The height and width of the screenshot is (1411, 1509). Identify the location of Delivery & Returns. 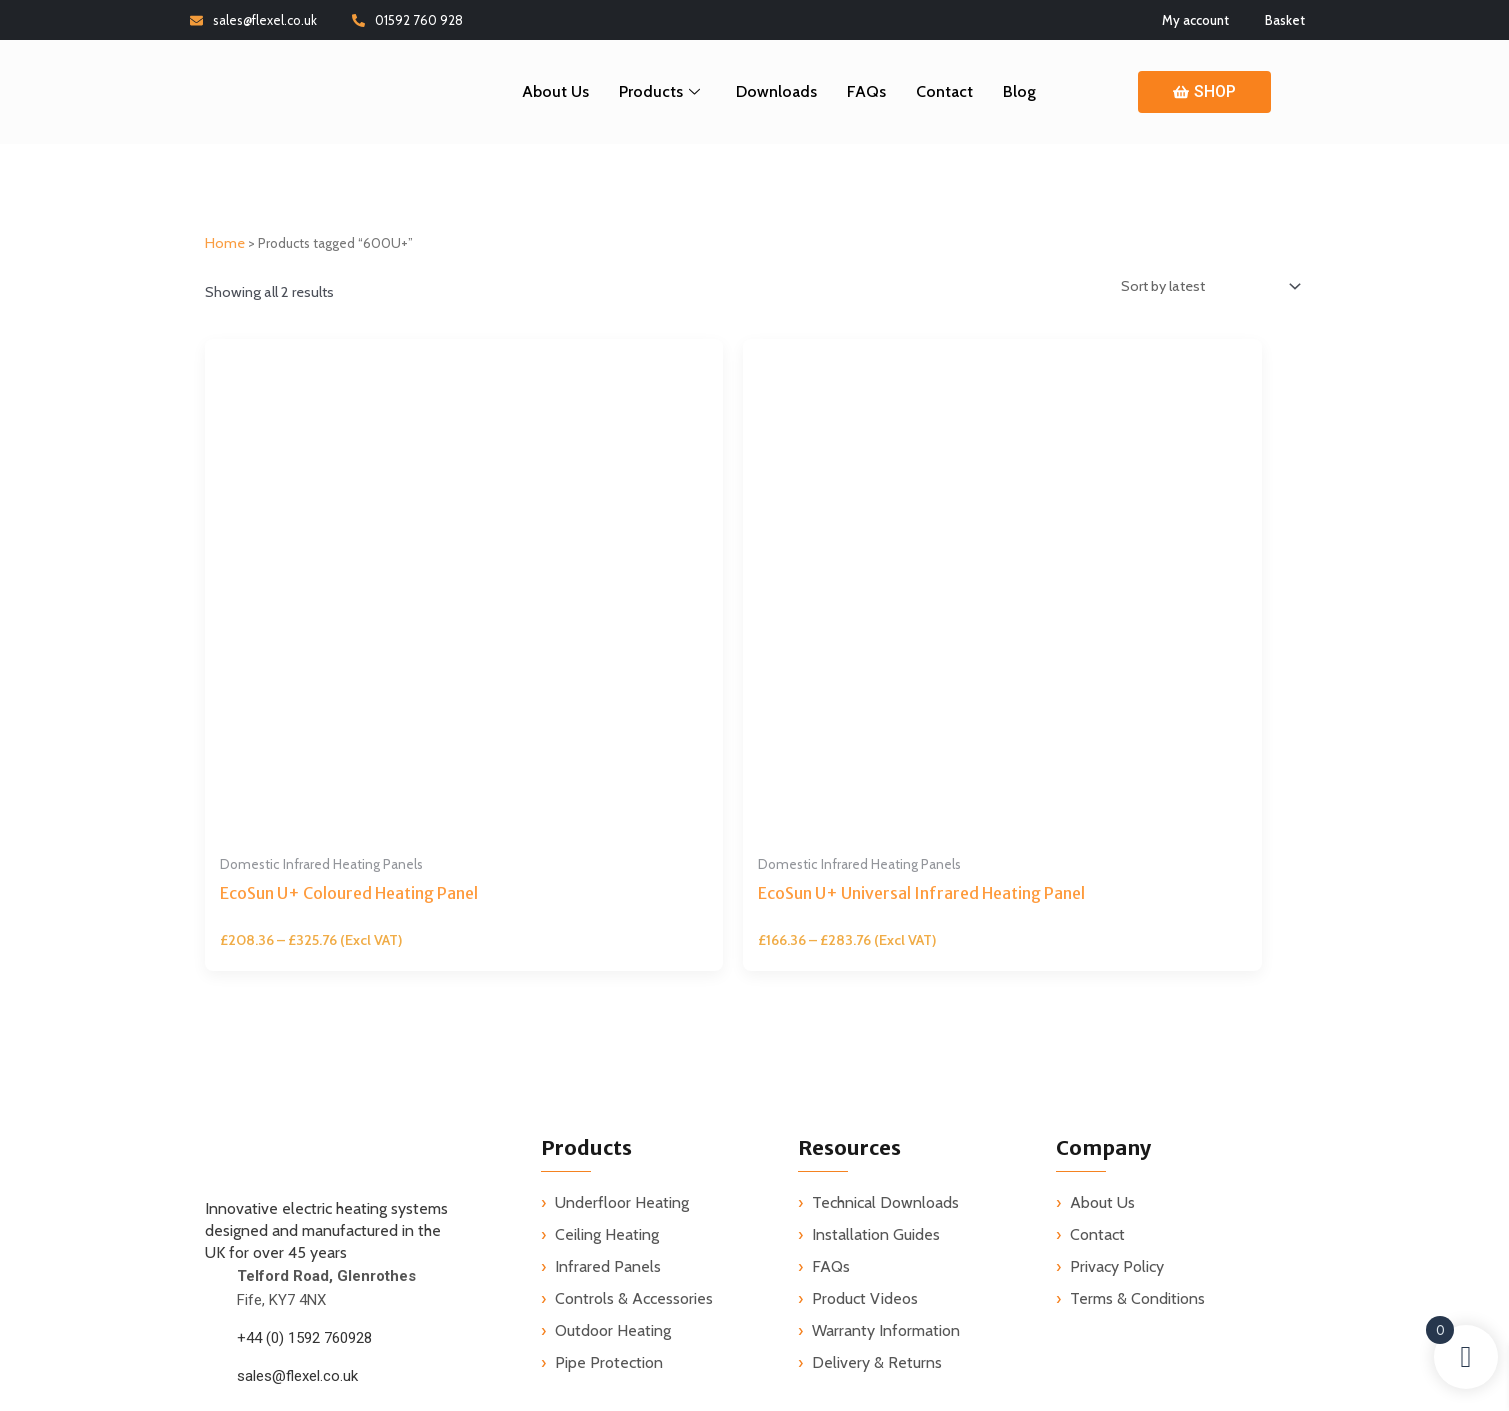
(877, 1121).